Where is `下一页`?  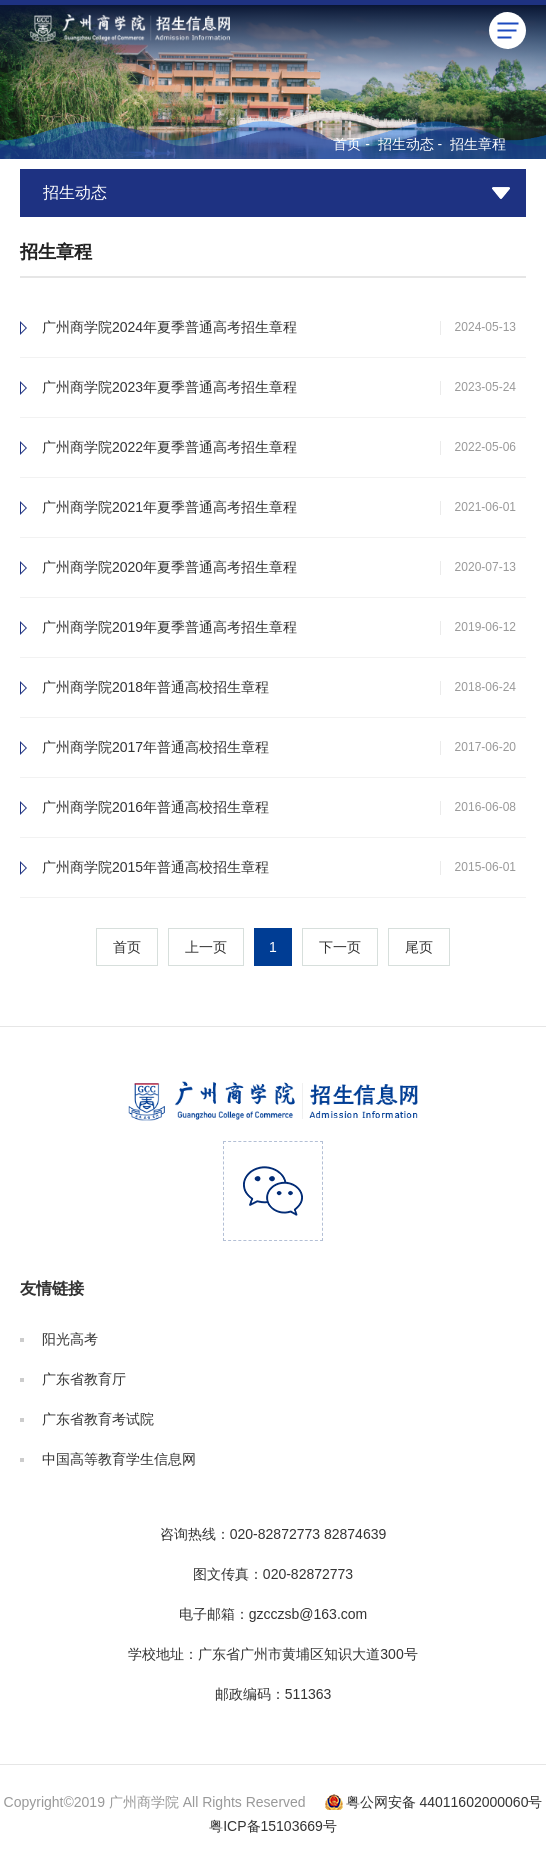
下一页 is located at coordinates (340, 947).